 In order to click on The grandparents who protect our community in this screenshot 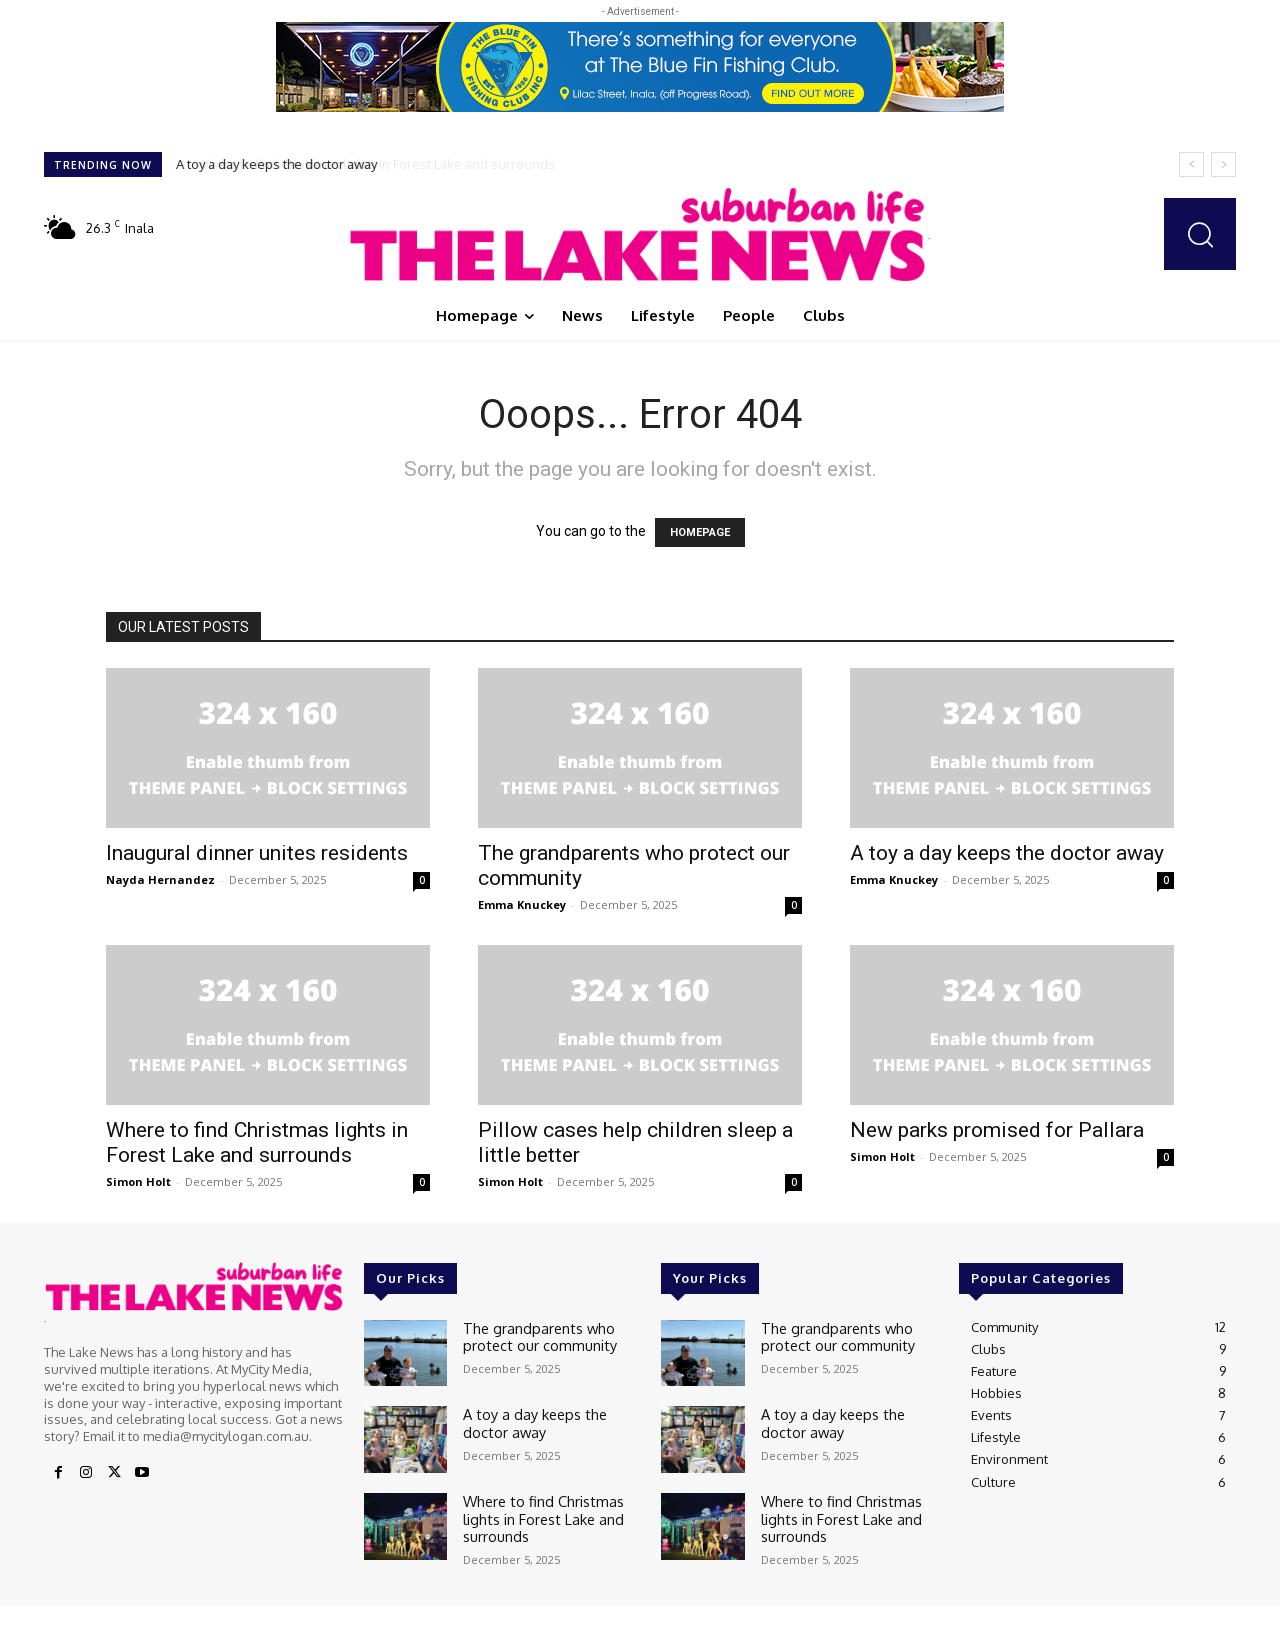, I will do `click(531, 1335)`.